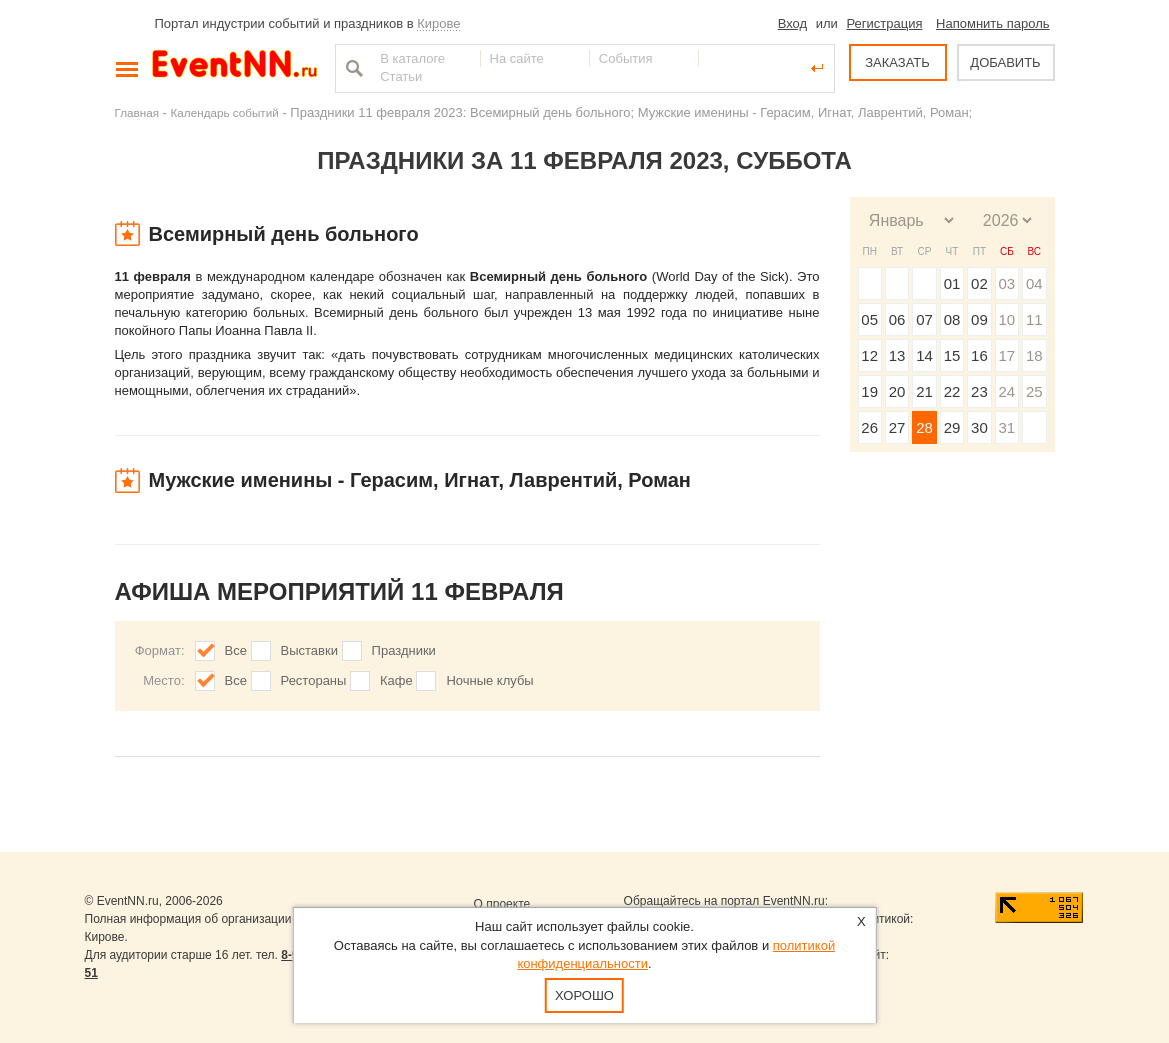  I want to click on Хорошо, so click(584, 995).